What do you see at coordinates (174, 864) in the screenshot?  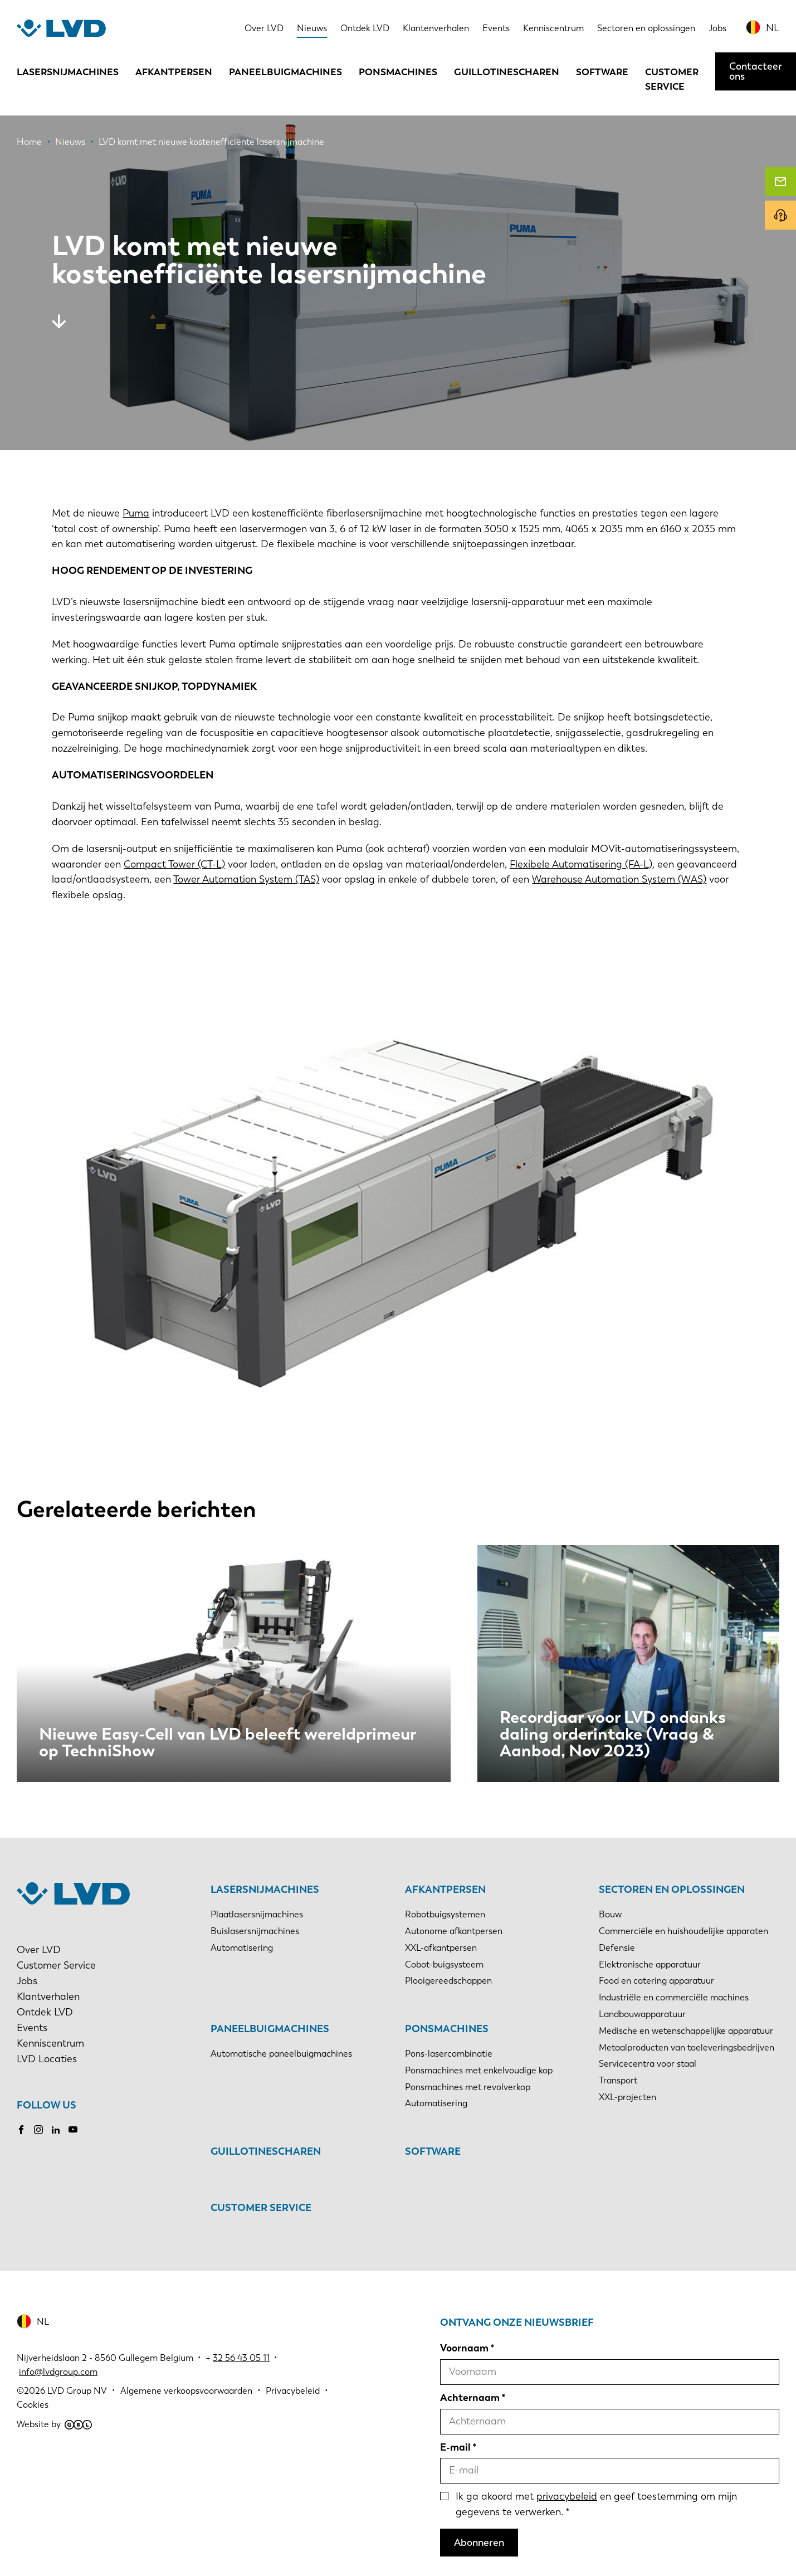 I see `Compact Tower (CT-L)` at bounding box center [174, 864].